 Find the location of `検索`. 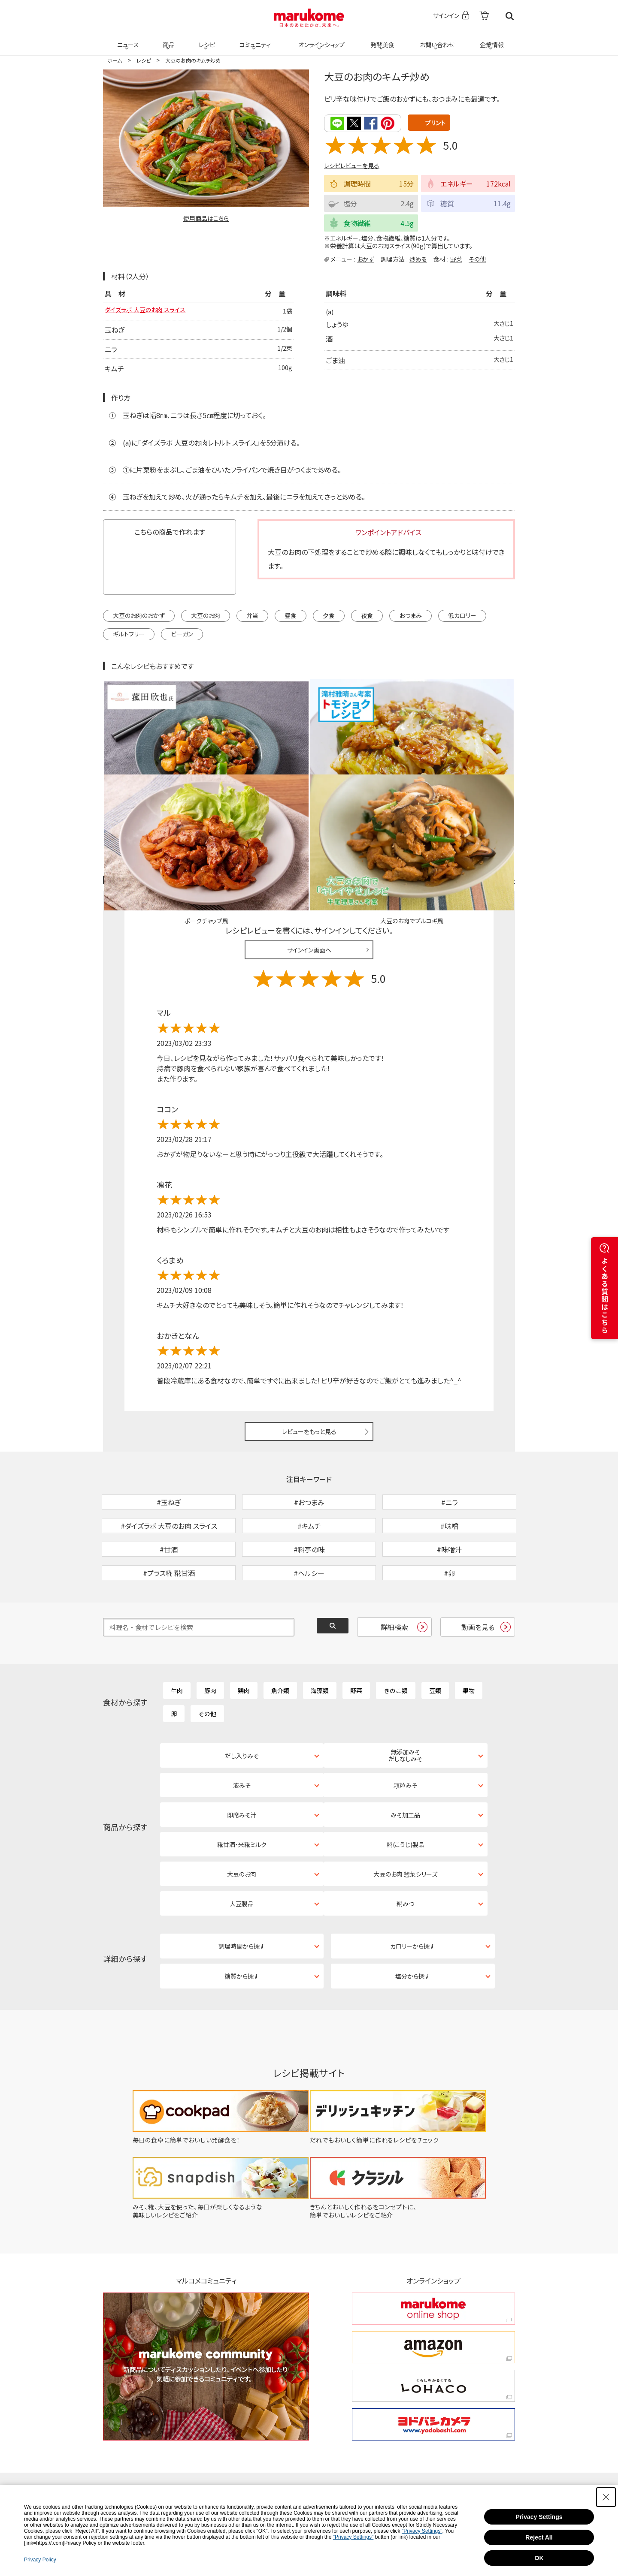

検索 is located at coordinates (509, 16).